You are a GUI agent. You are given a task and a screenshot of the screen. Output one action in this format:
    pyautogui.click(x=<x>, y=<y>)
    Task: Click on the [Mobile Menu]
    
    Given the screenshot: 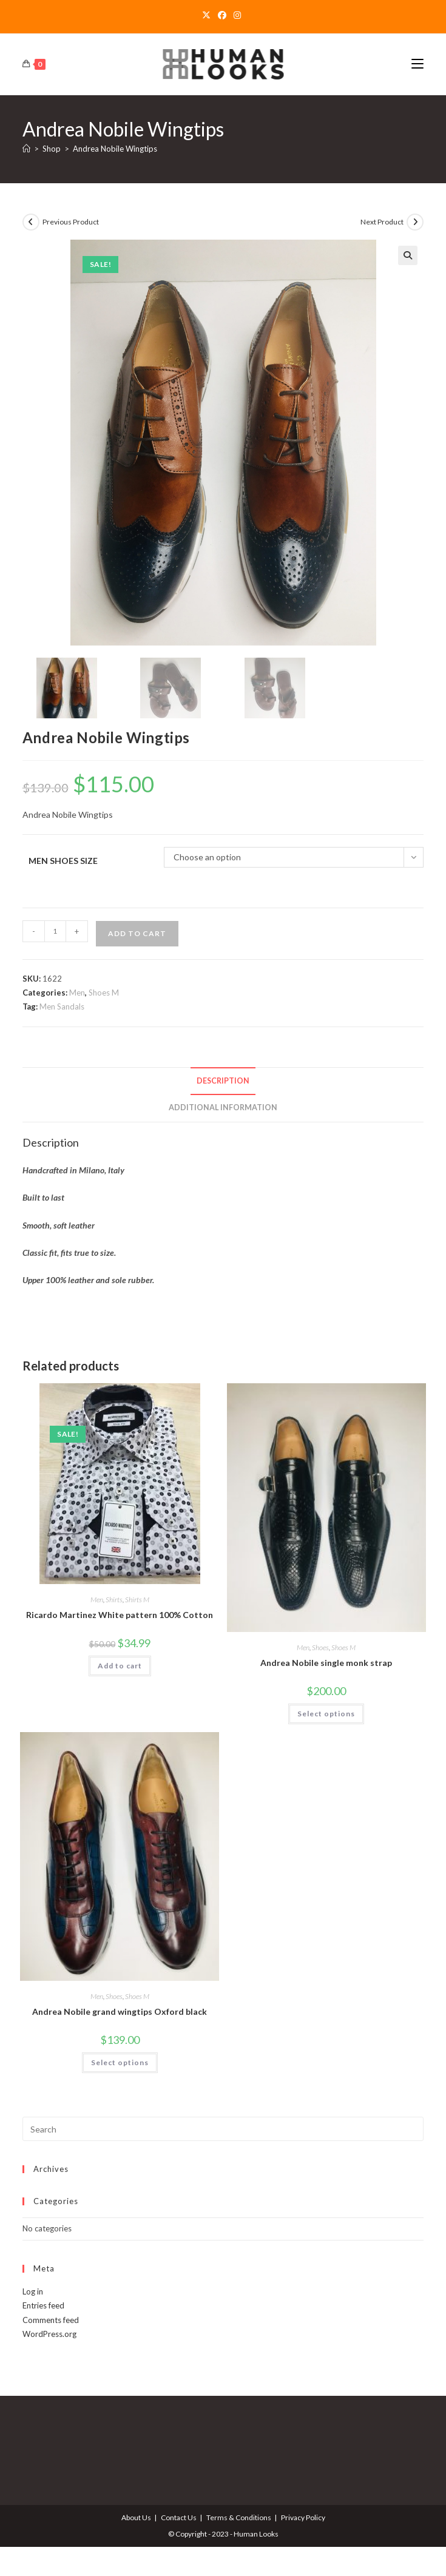 What is the action you would take?
    pyautogui.click(x=417, y=64)
    